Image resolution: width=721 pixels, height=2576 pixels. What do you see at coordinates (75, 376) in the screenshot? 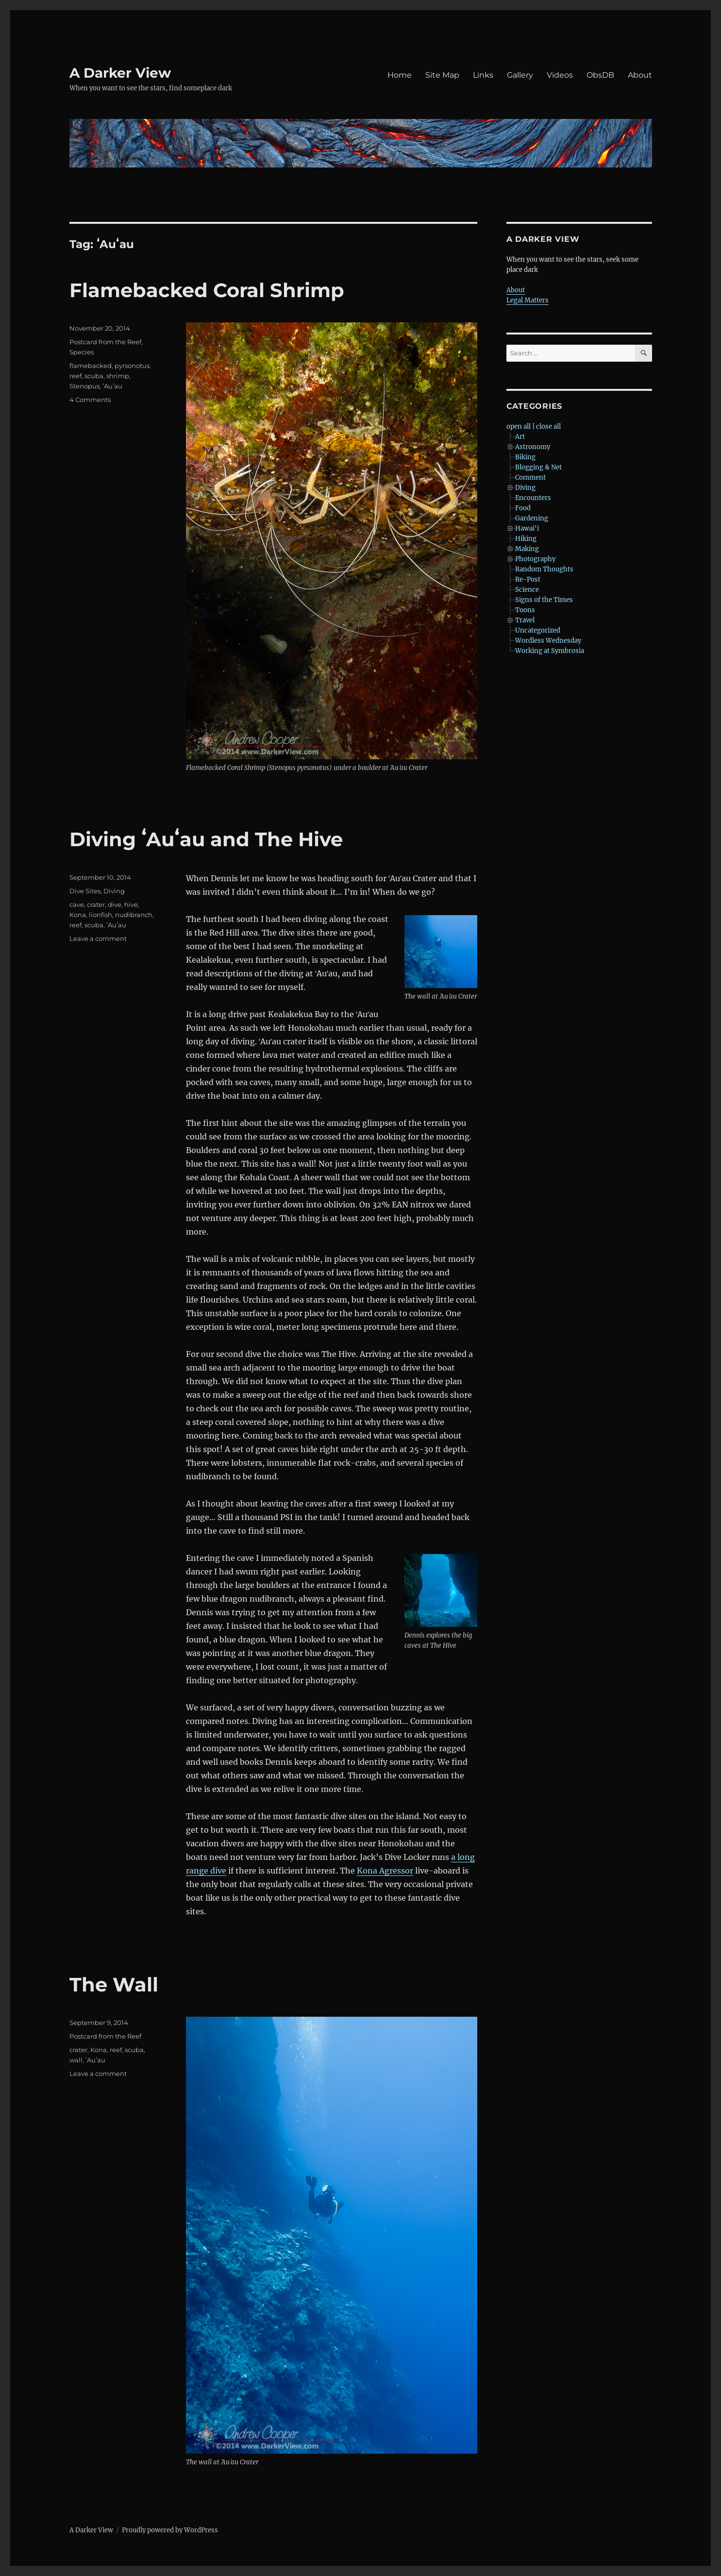
I see `reef` at bounding box center [75, 376].